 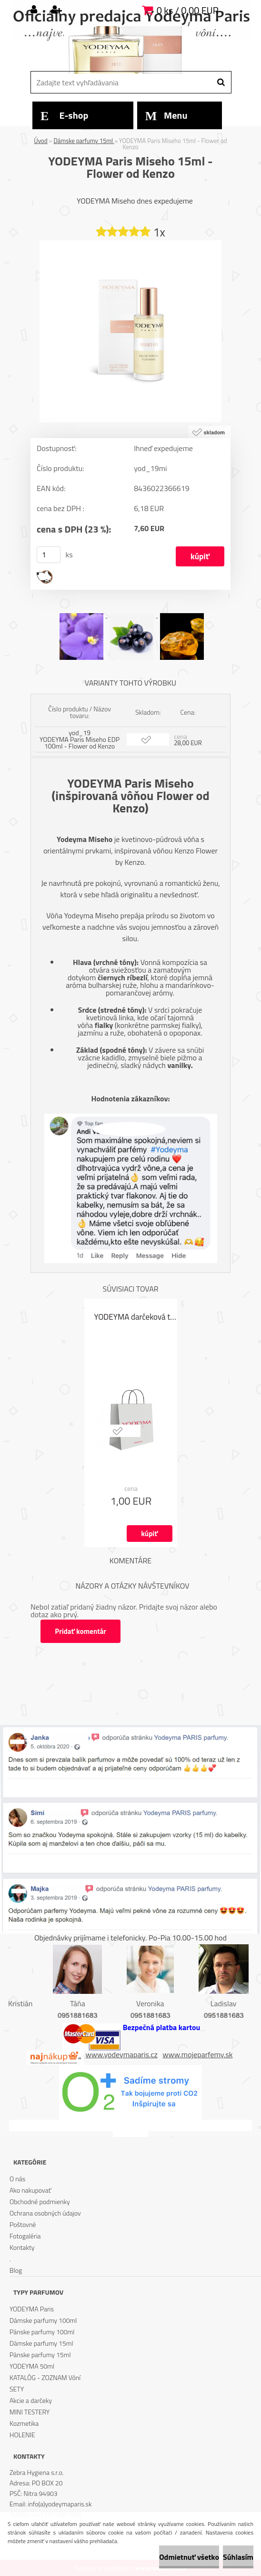 What do you see at coordinates (136, 1317) in the screenshot?
I see `YODEYMA darčeková taška` at bounding box center [136, 1317].